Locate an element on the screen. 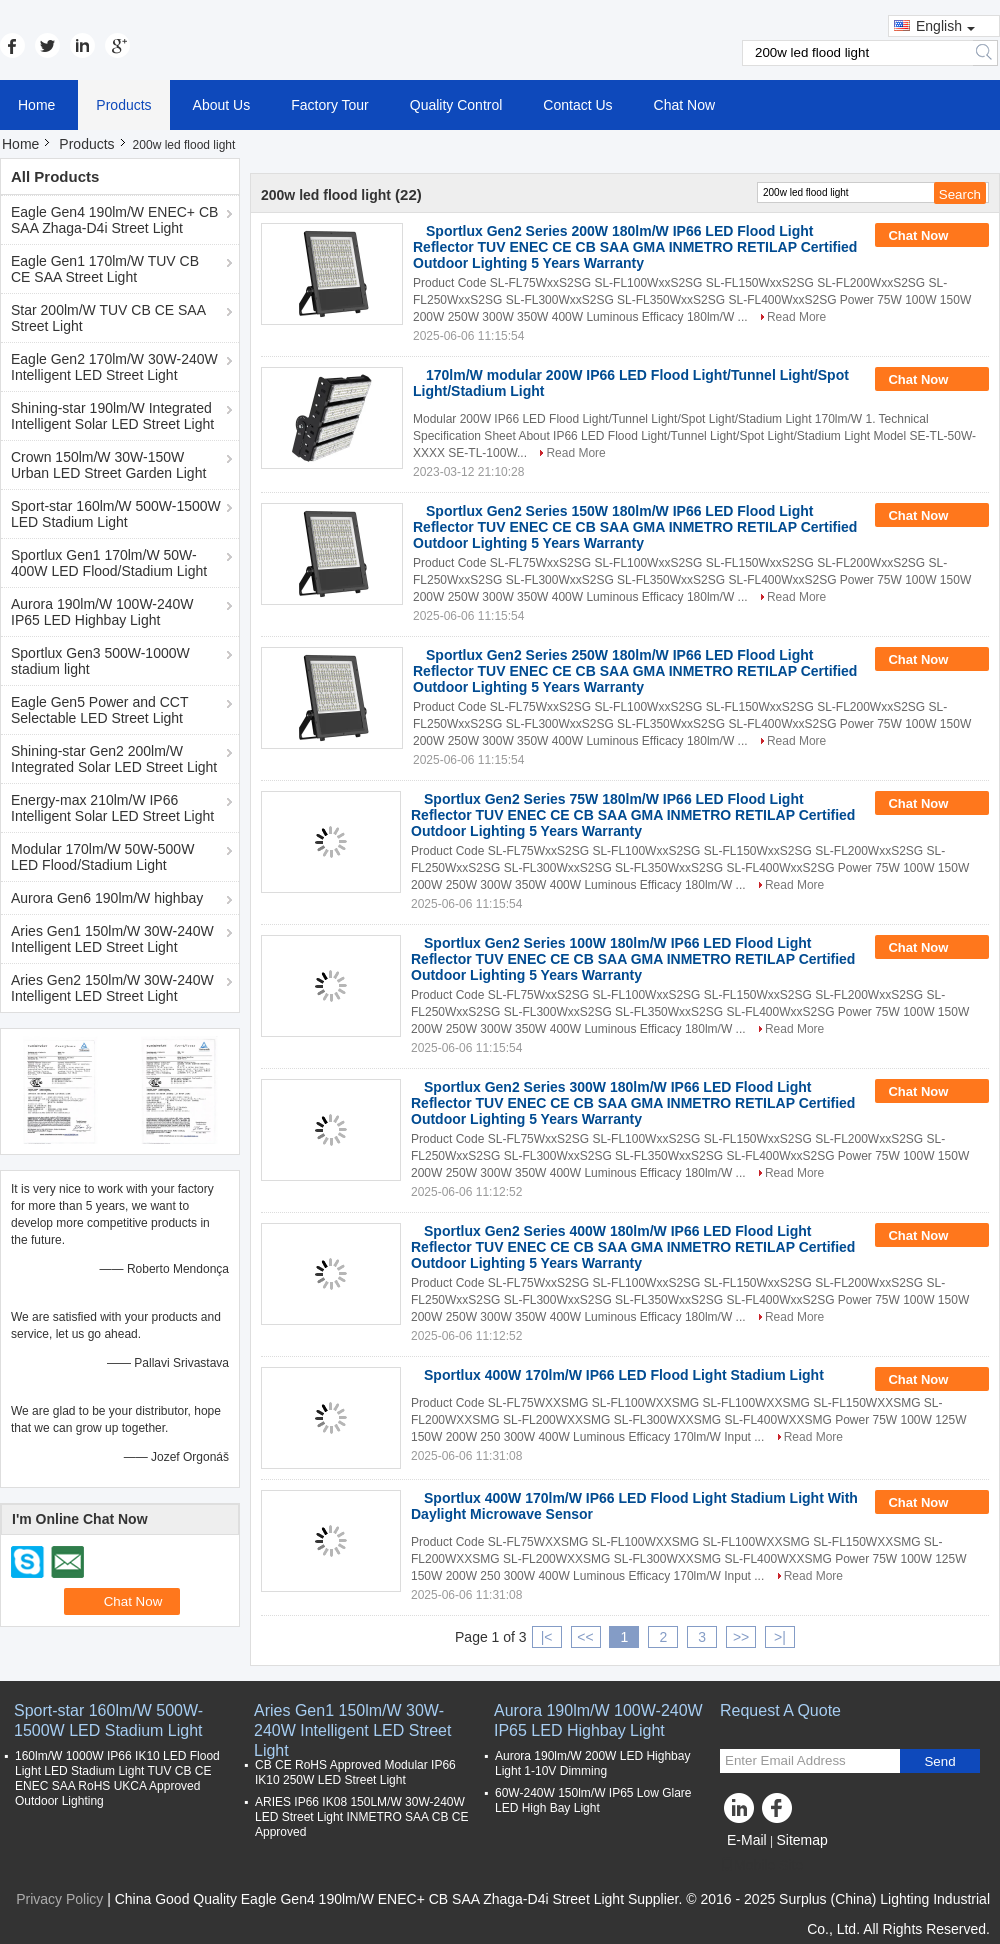 This screenshot has height=1944, width=1000. Eagle Gen5 Power and CCT Selectable LED Street Light is located at coordinates (99, 710).